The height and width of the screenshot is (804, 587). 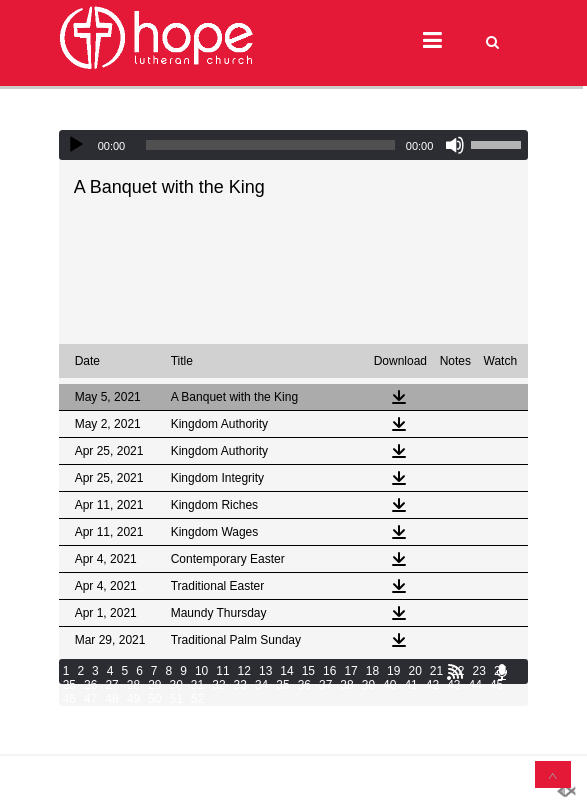 I want to click on 40, so click(x=389, y=685).